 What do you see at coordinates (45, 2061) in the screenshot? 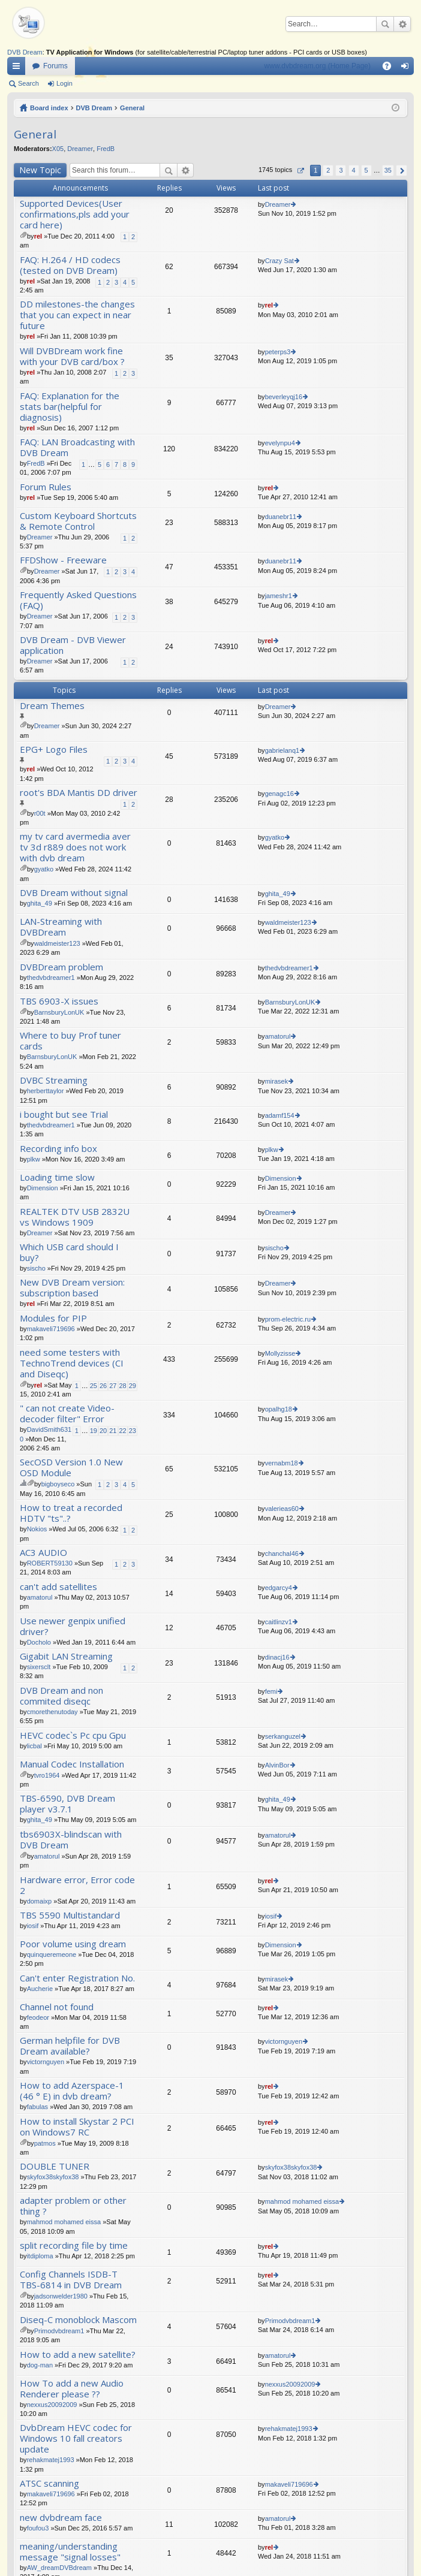
I see `victornguyen` at bounding box center [45, 2061].